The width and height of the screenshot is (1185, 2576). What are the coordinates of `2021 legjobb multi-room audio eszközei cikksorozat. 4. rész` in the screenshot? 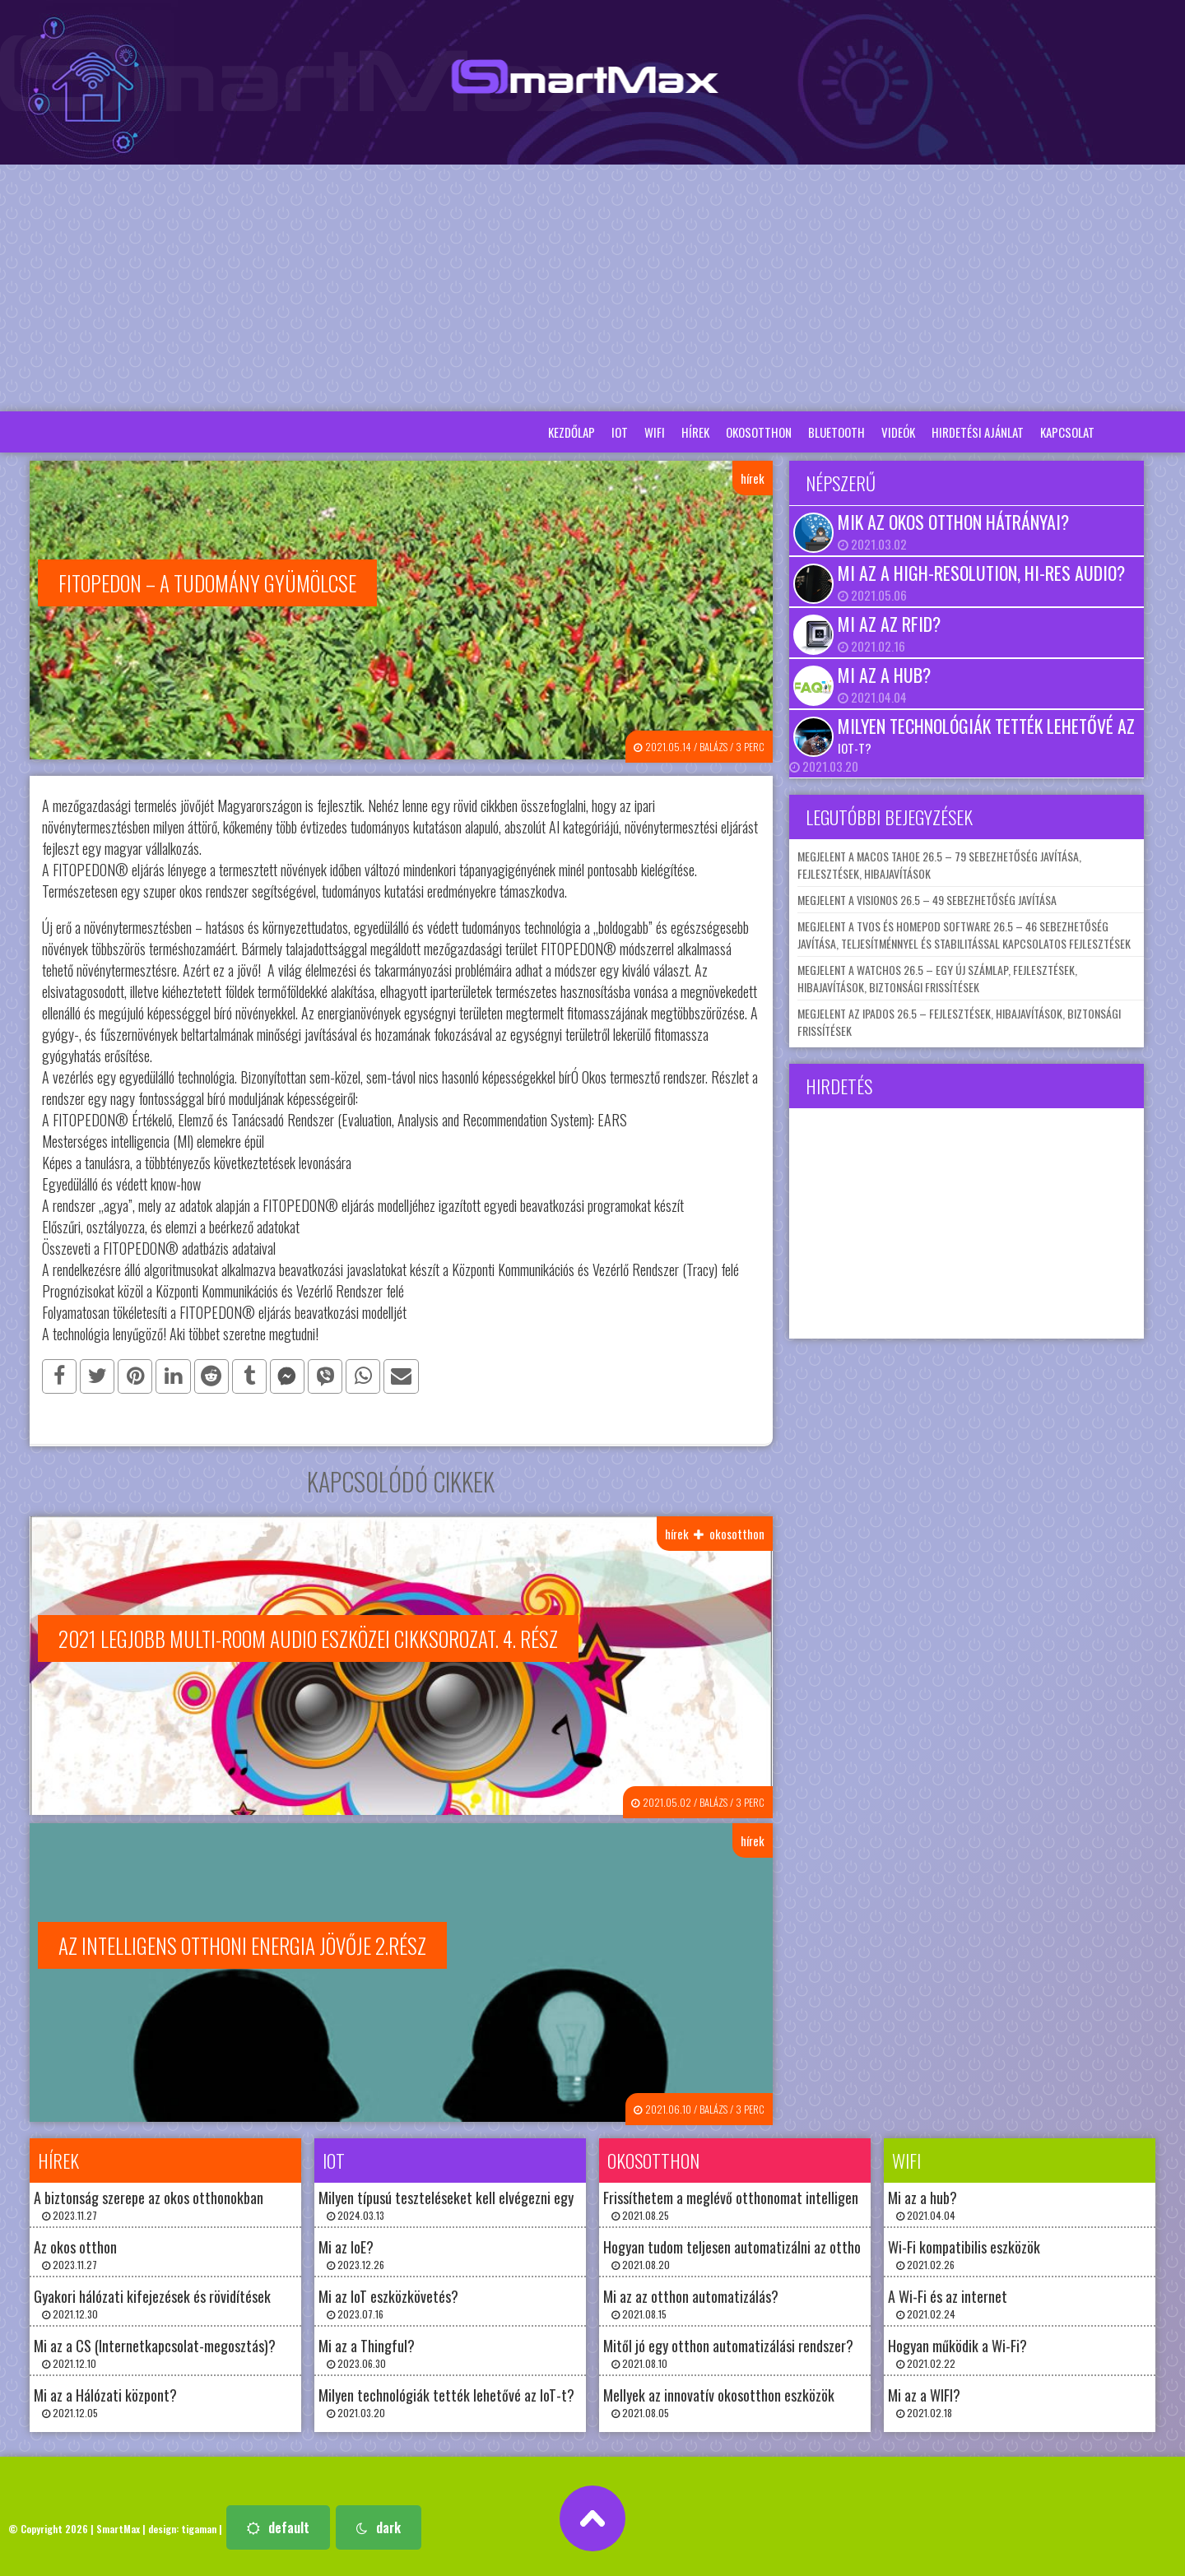 It's located at (308, 1636).